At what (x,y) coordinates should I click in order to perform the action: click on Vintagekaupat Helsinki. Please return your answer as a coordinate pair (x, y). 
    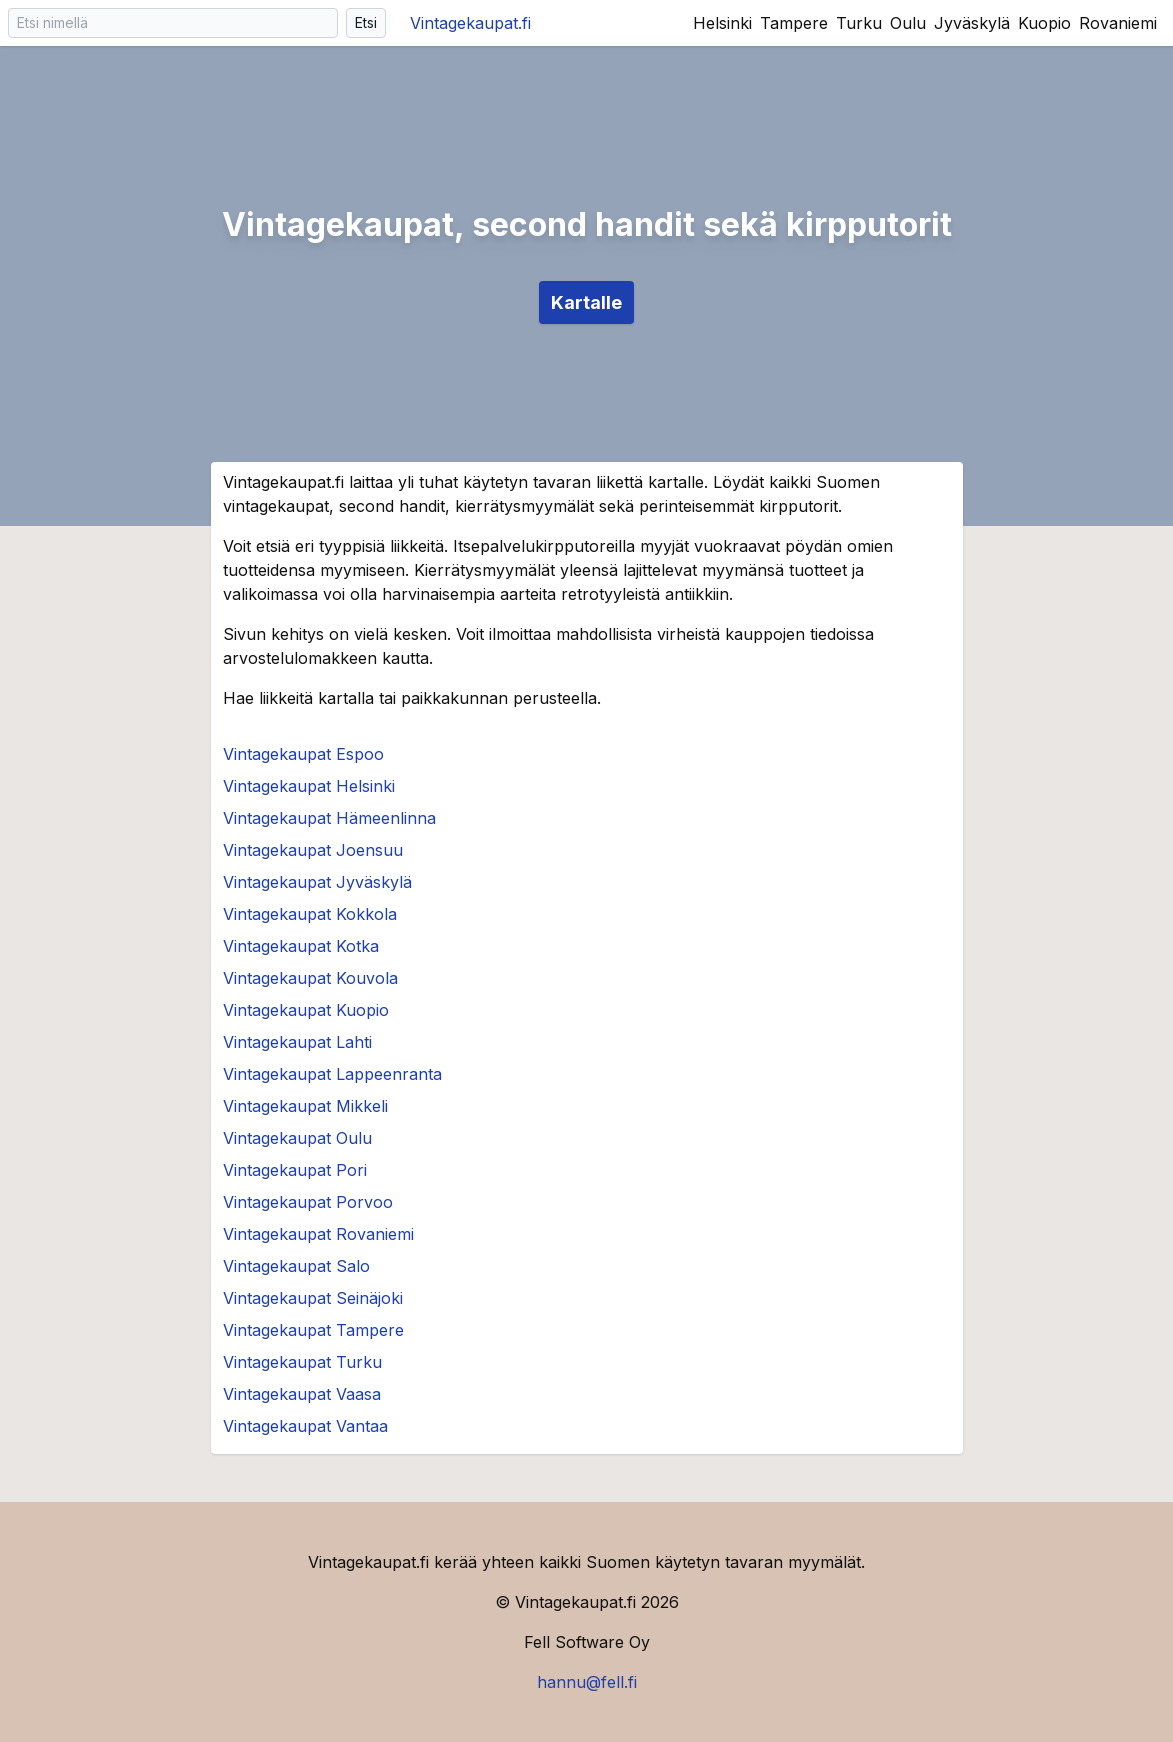
    Looking at the image, I should click on (309, 786).